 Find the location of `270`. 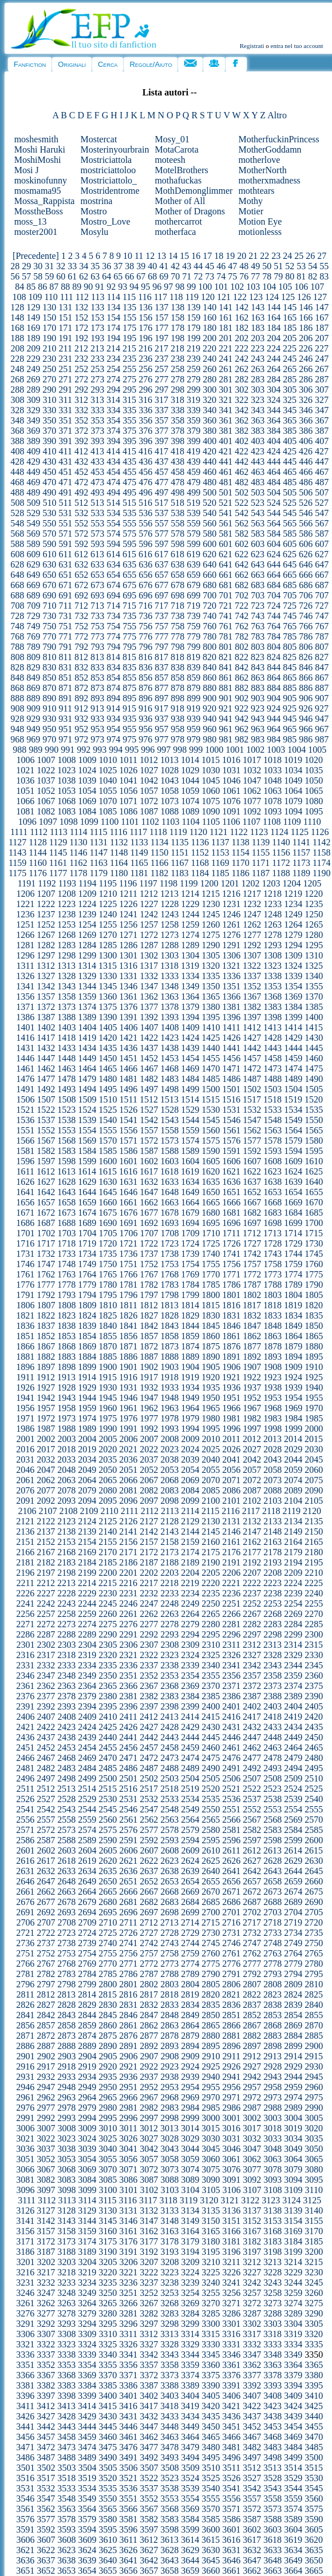

270 is located at coordinates (49, 379).